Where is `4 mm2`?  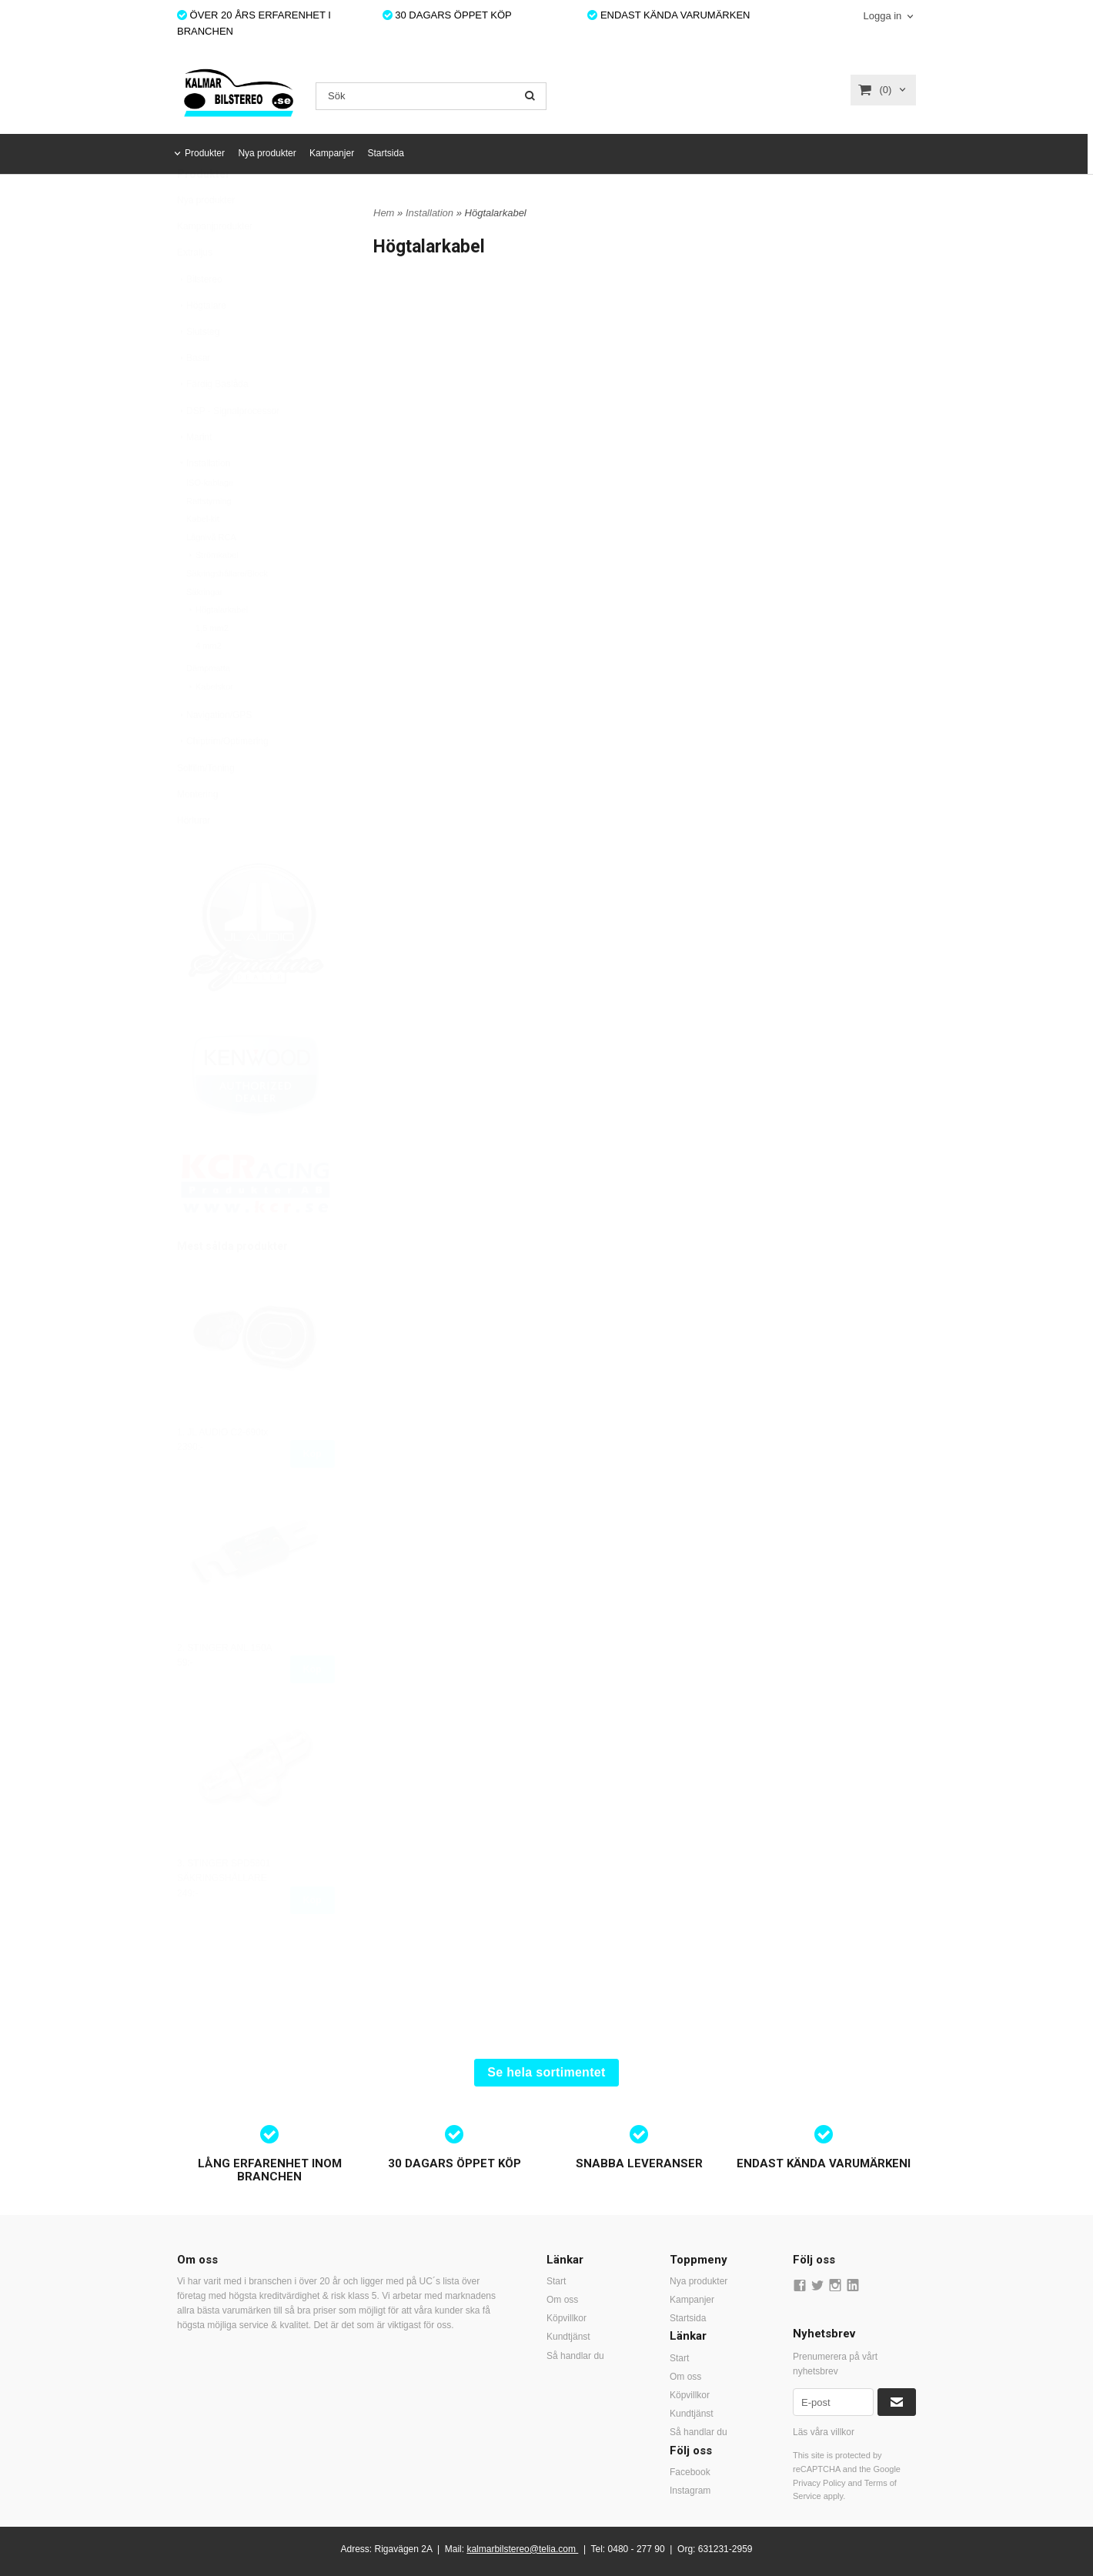 4 mm2 is located at coordinates (209, 683).